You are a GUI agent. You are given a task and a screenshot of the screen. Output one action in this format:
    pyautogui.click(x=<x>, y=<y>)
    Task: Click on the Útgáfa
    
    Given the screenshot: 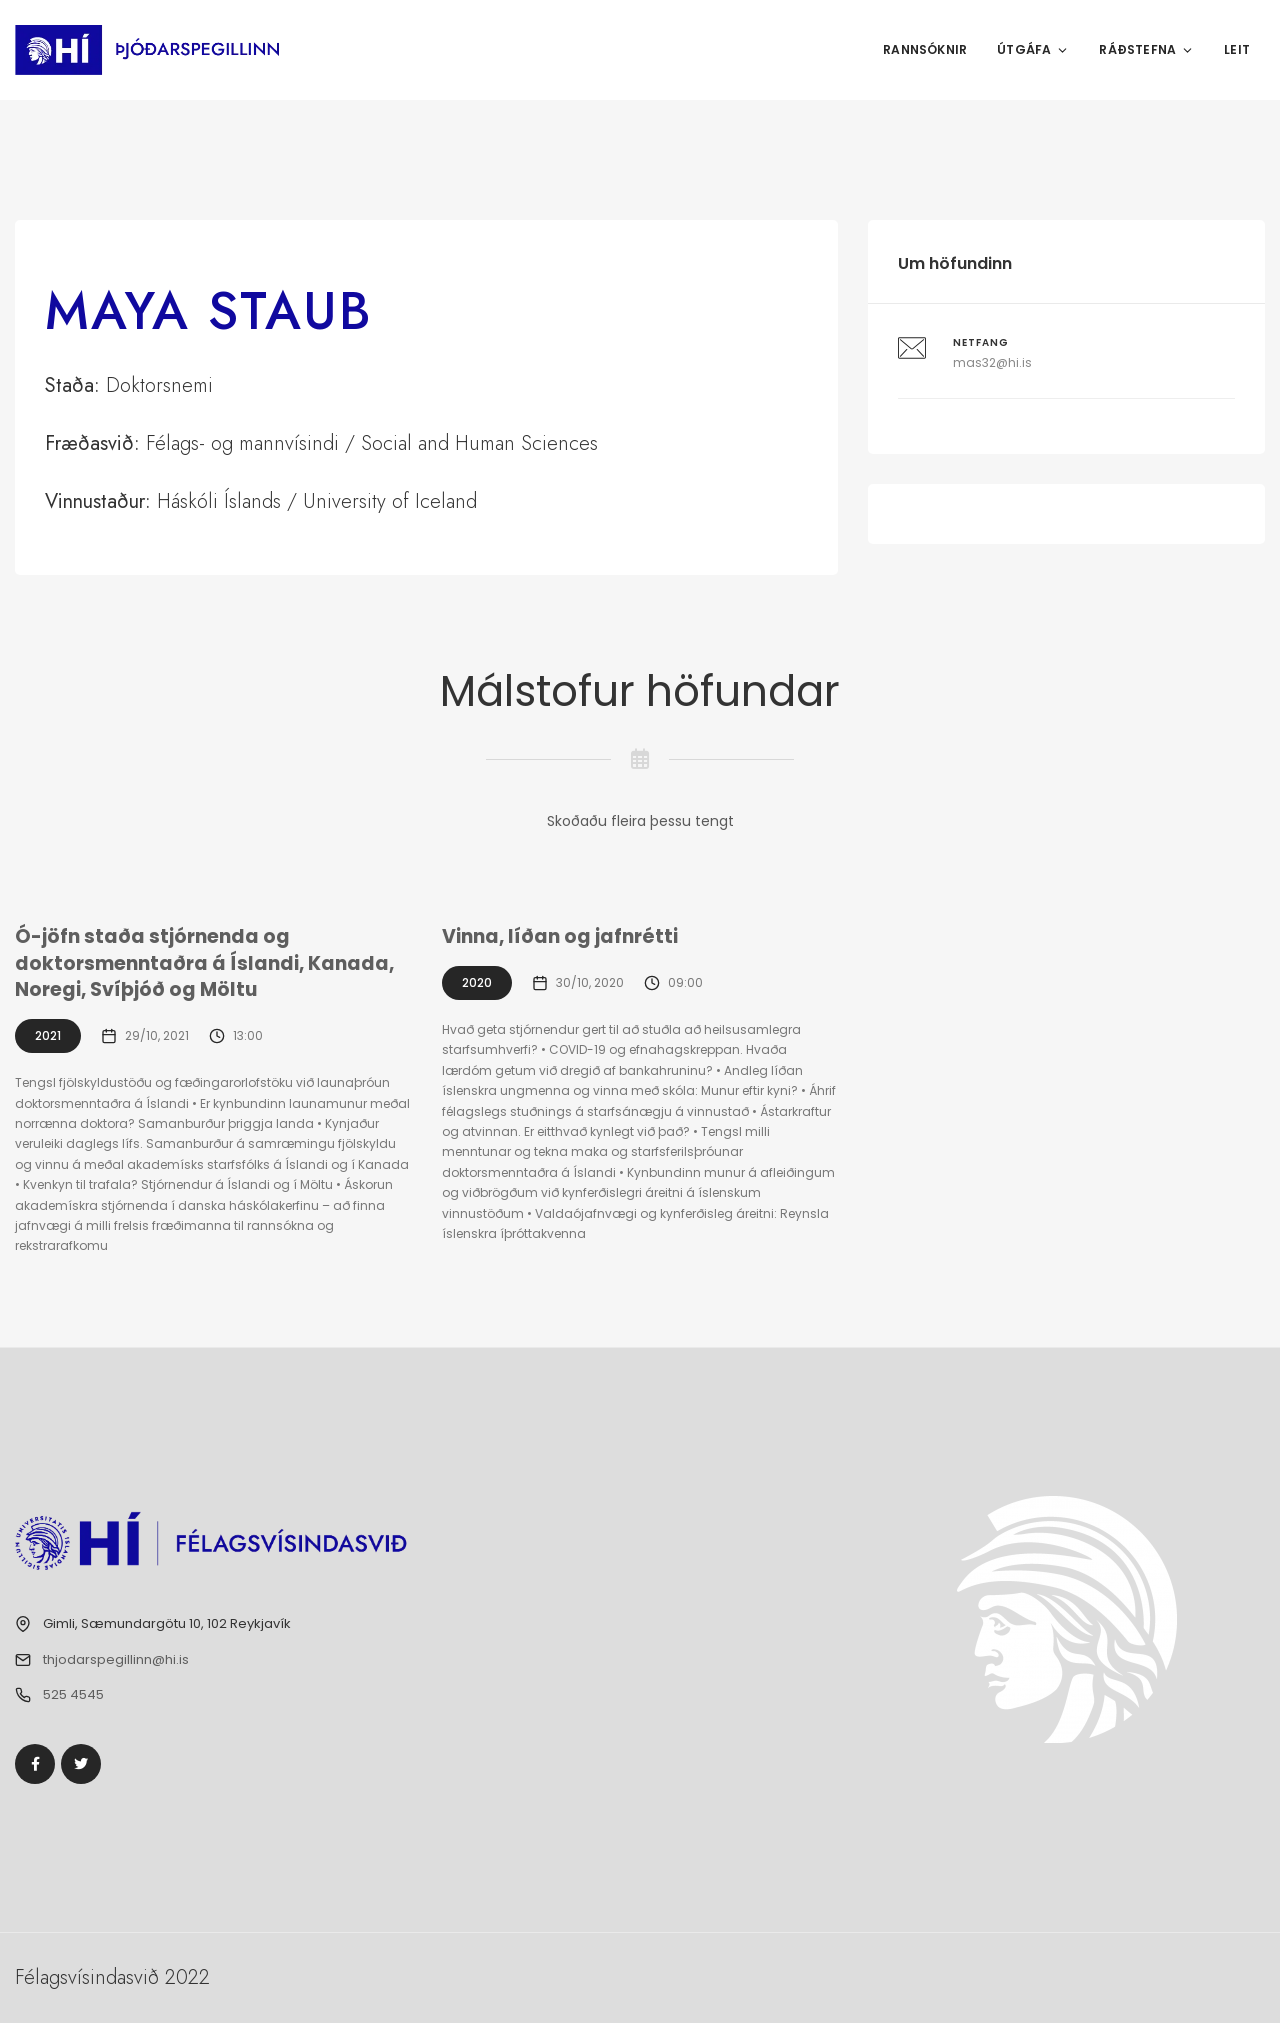 What is the action you would take?
    pyautogui.click(x=1033, y=49)
    